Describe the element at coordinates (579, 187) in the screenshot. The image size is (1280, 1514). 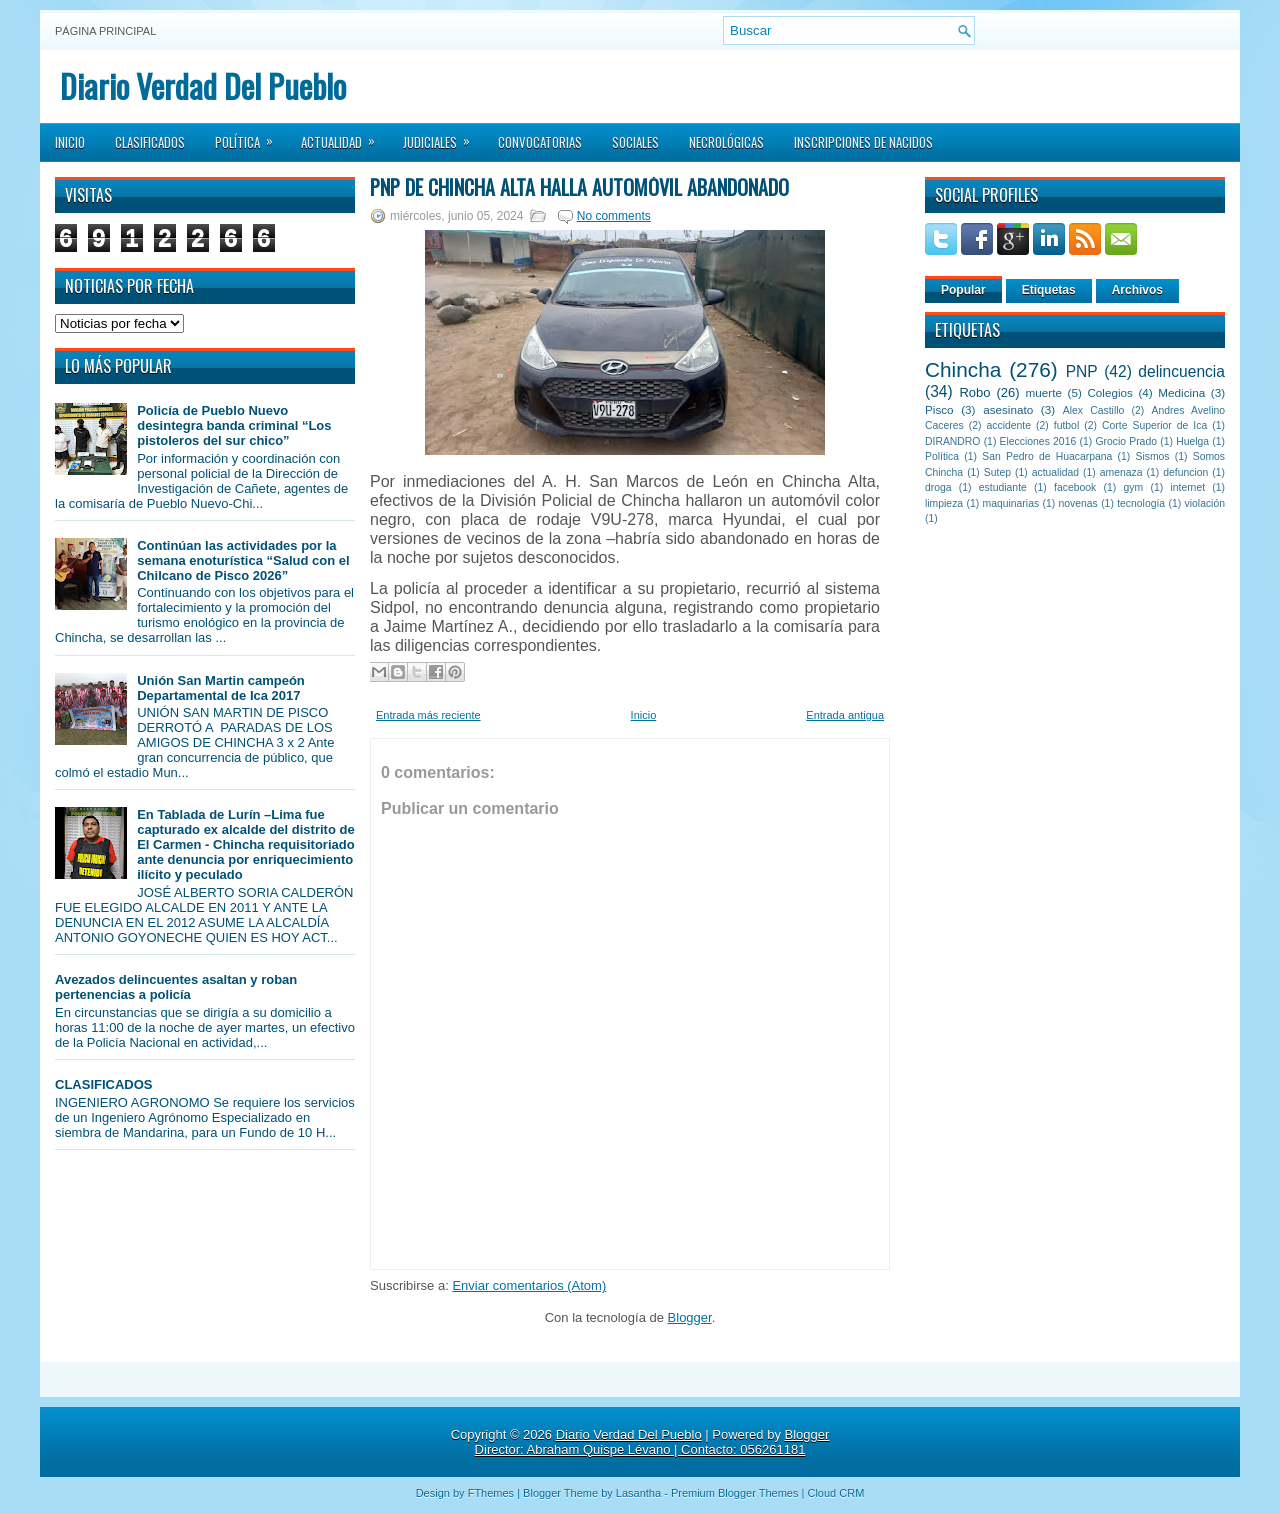
I see `PNP de Chincha Alta halla automóvil abandonado` at that location.